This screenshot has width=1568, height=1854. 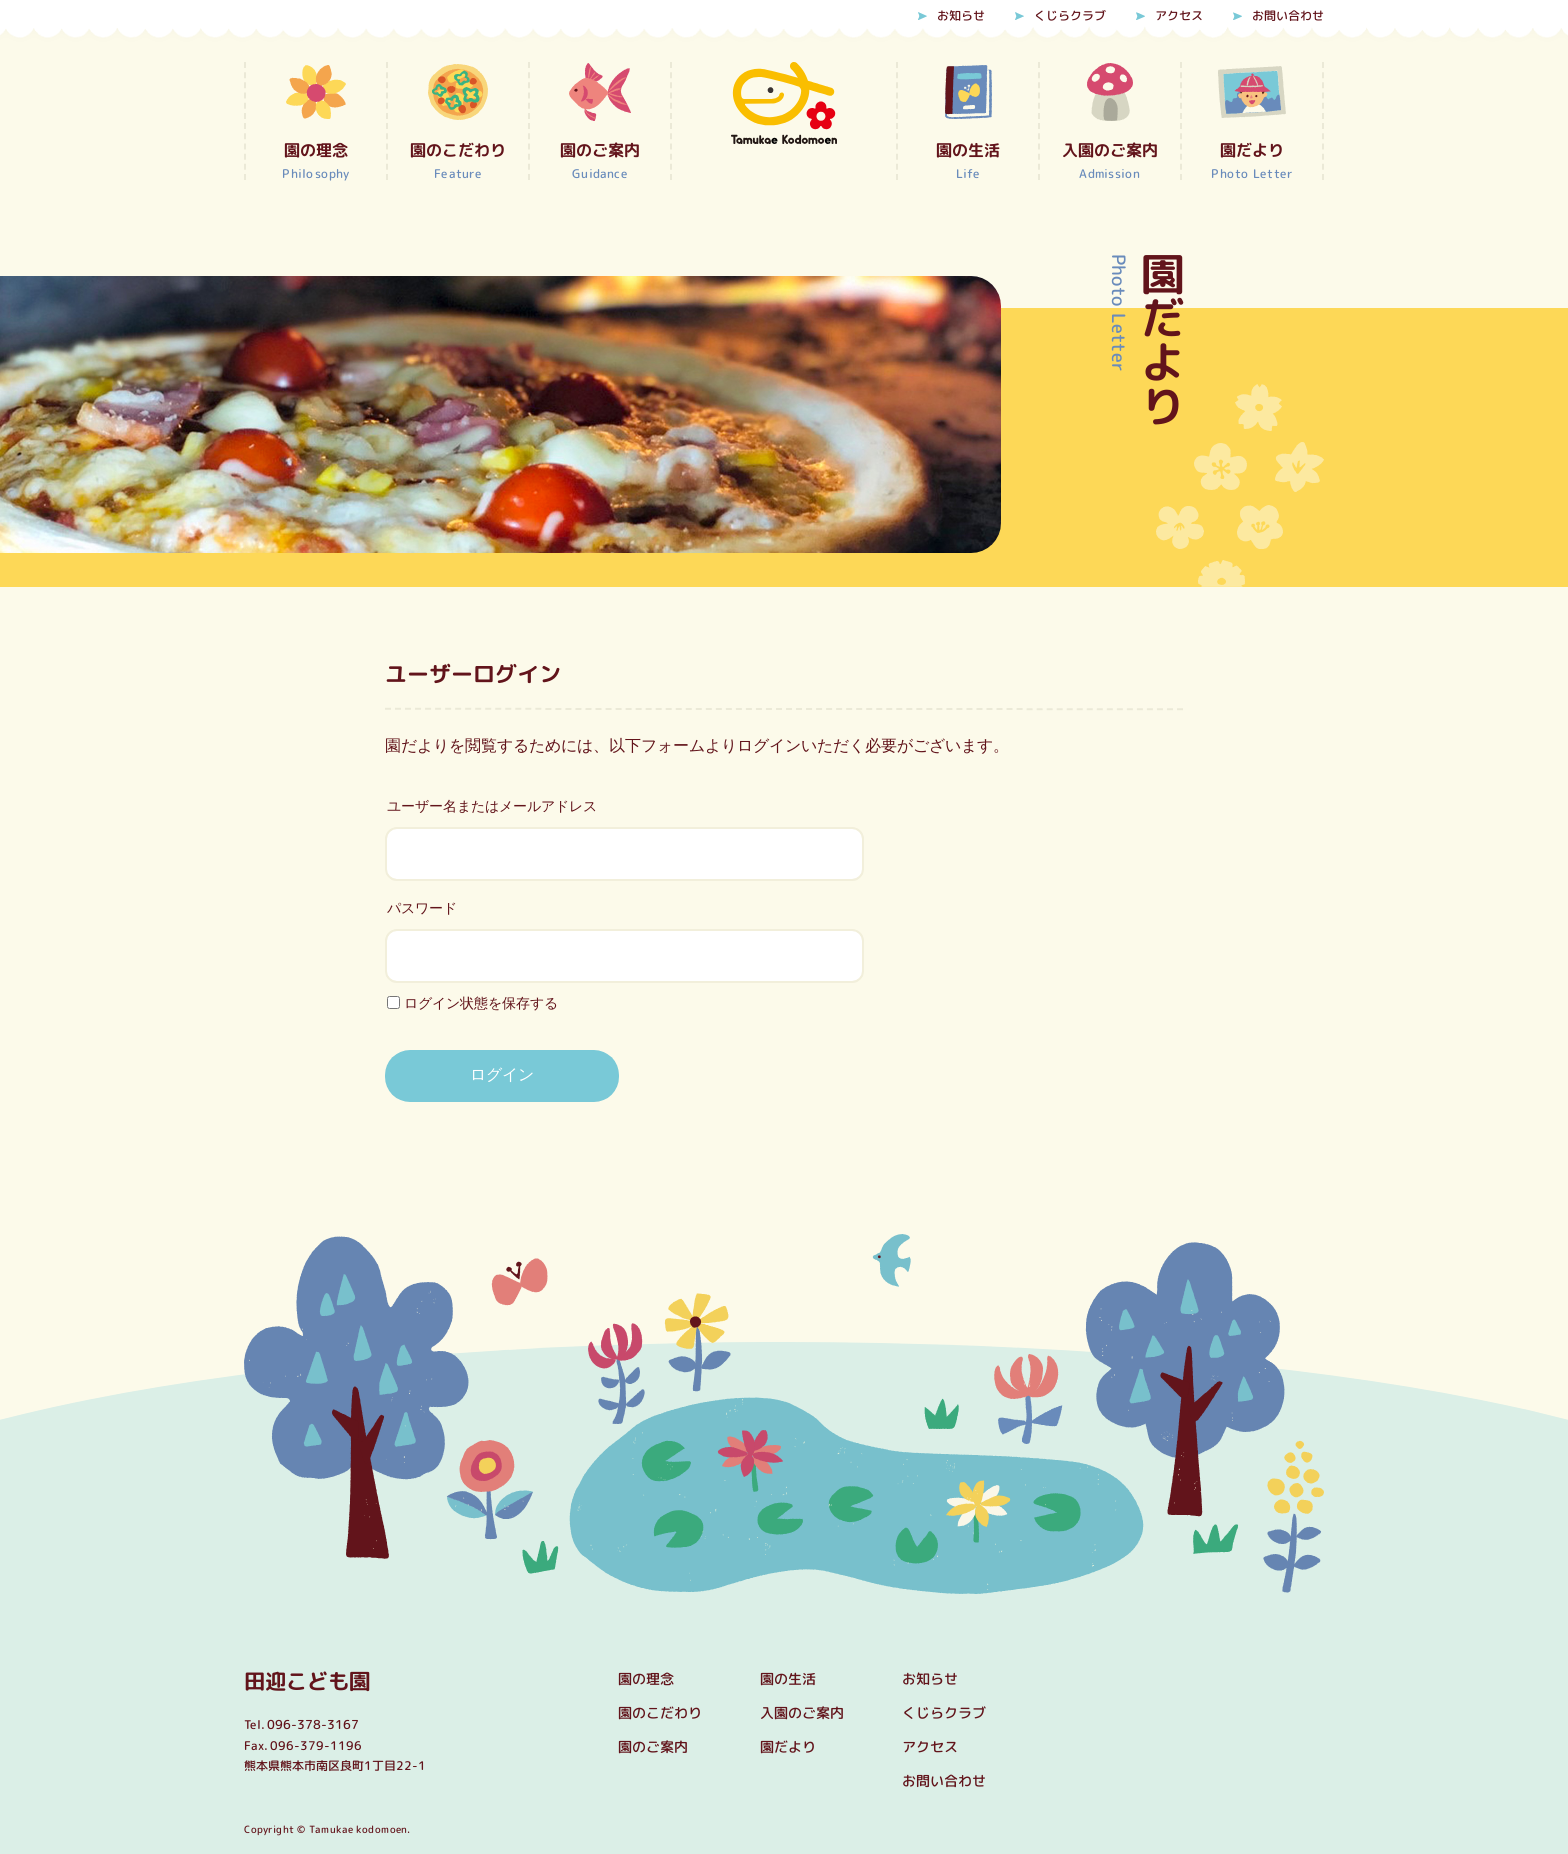 I want to click on お知らせ, so click(x=961, y=16).